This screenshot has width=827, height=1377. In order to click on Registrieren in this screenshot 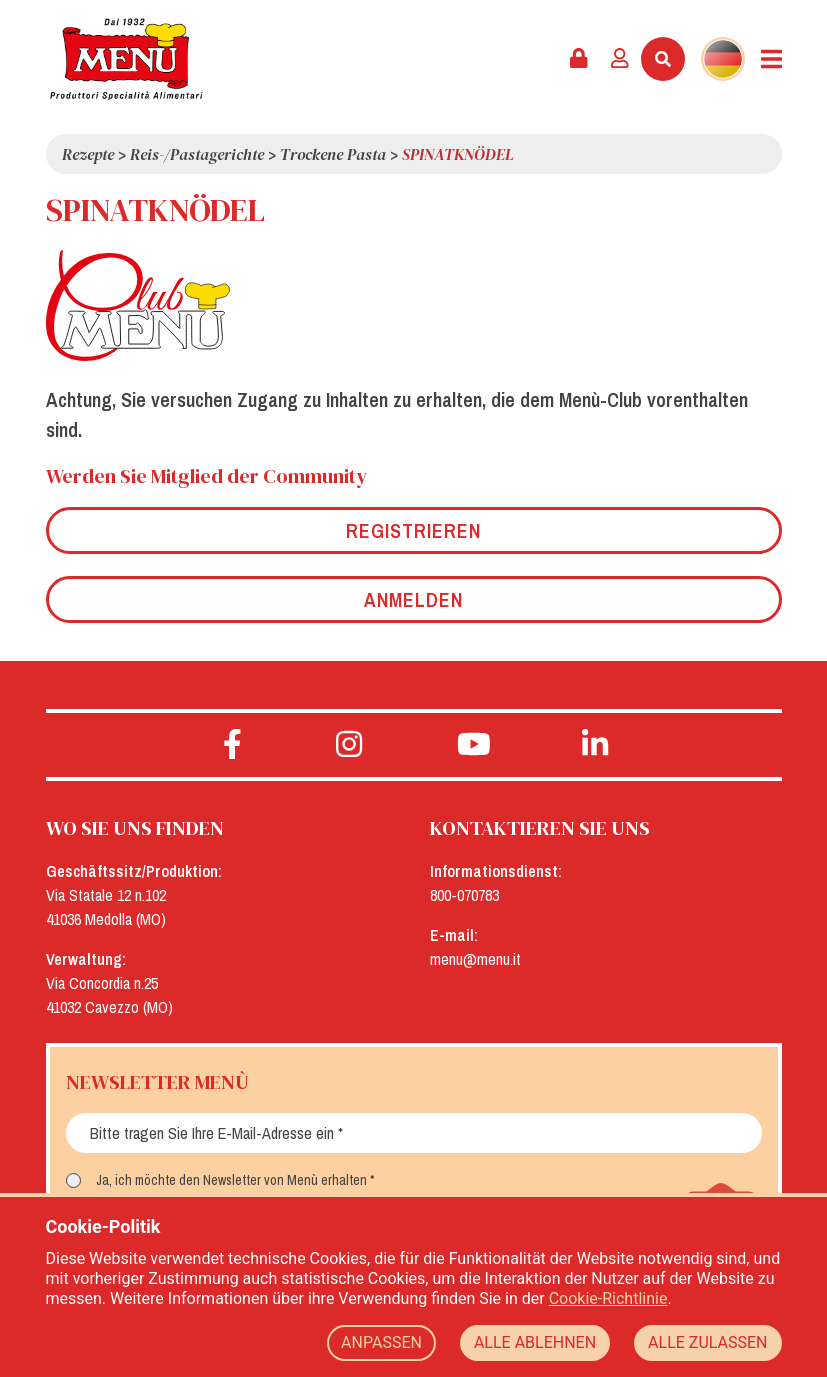, I will do `click(413, 530)`.